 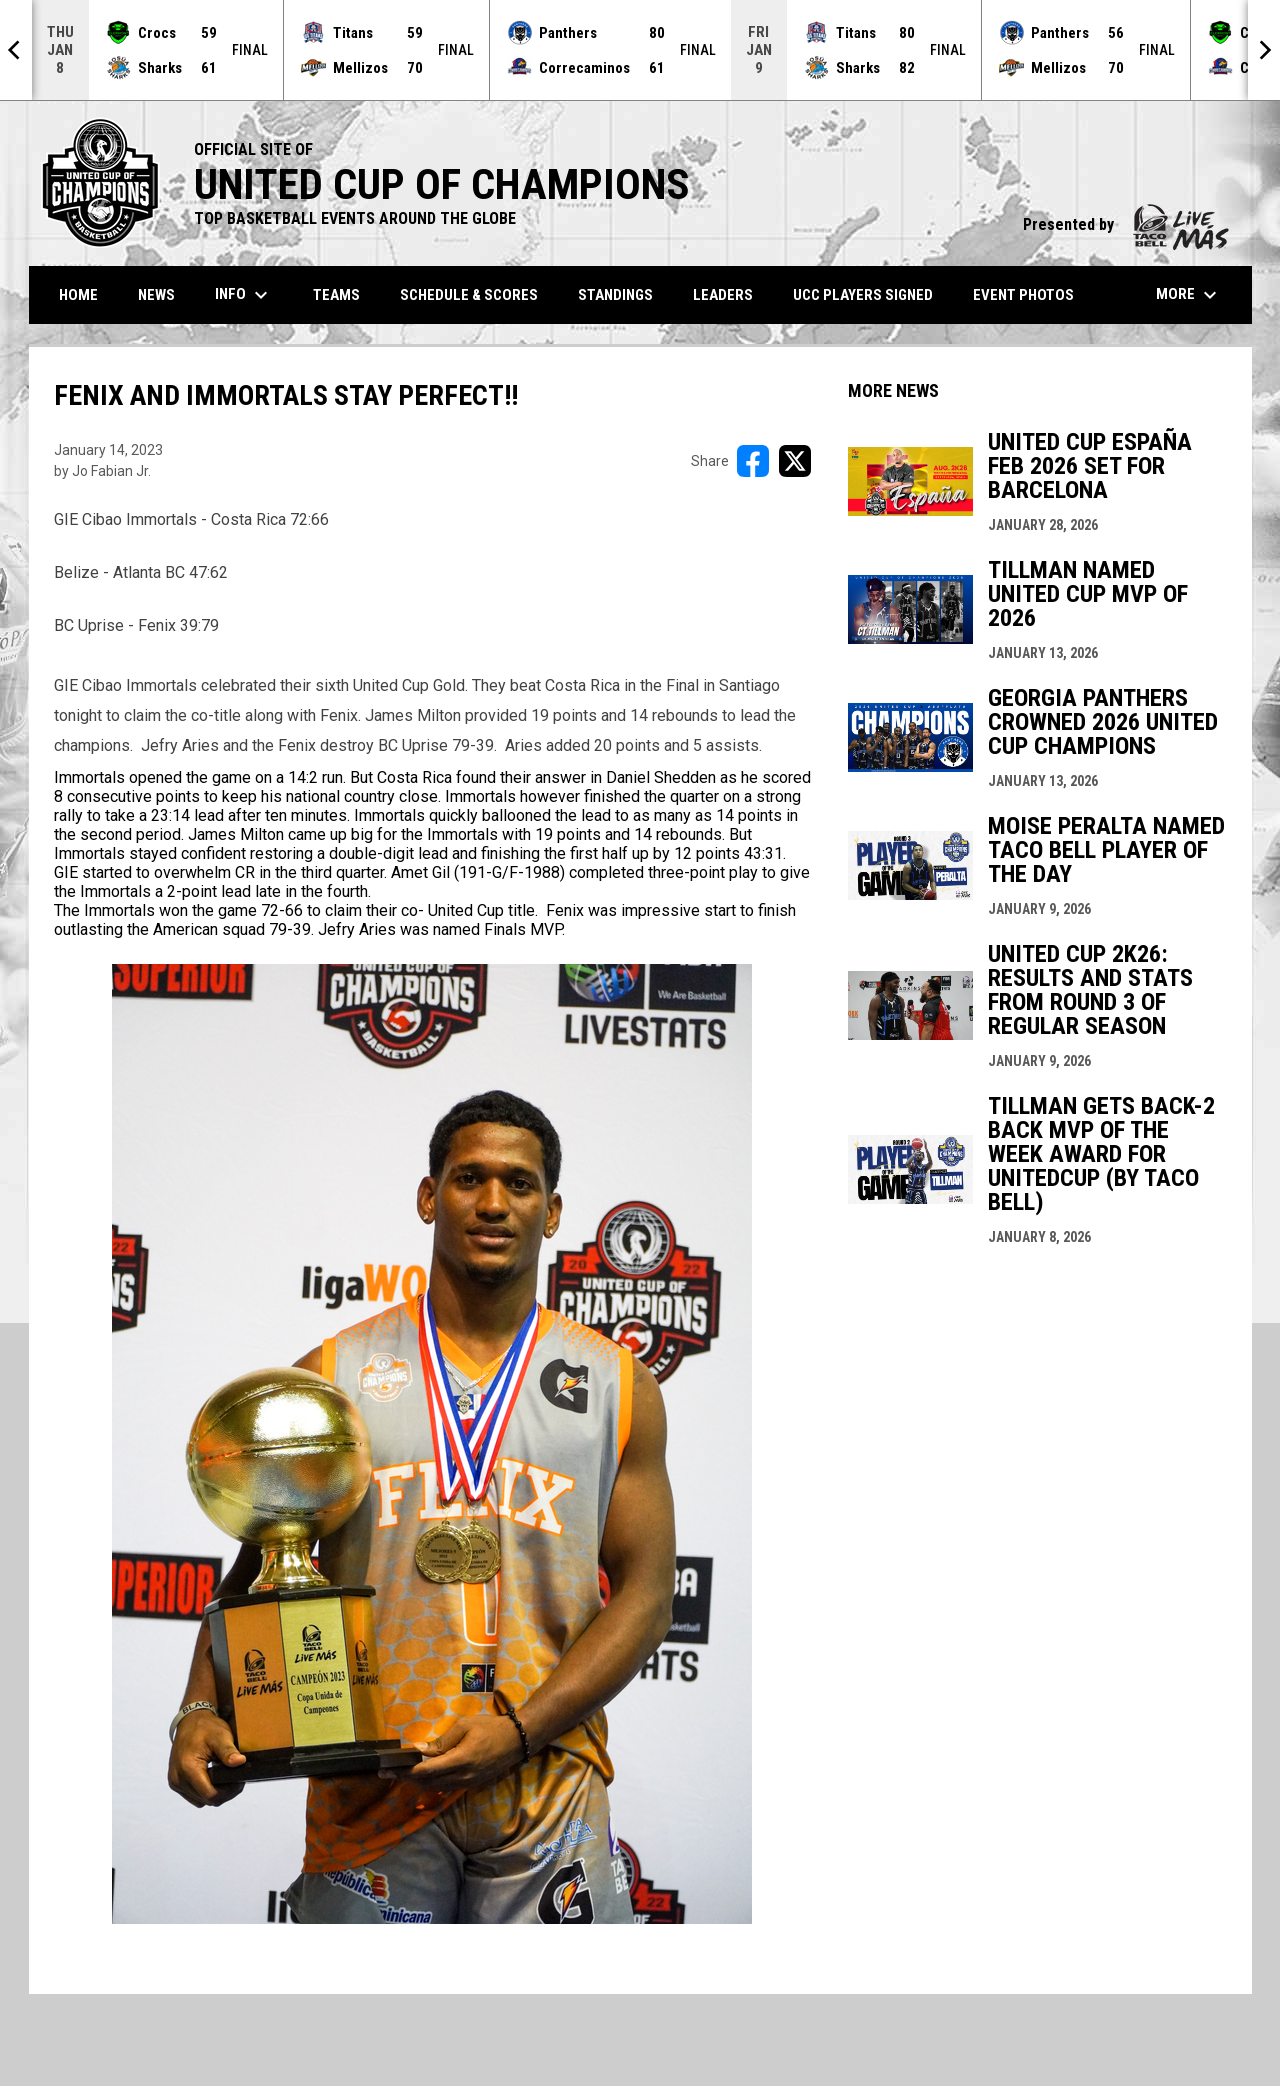 I want to click on [Share on FacebooK], so click(x=753, y=461).